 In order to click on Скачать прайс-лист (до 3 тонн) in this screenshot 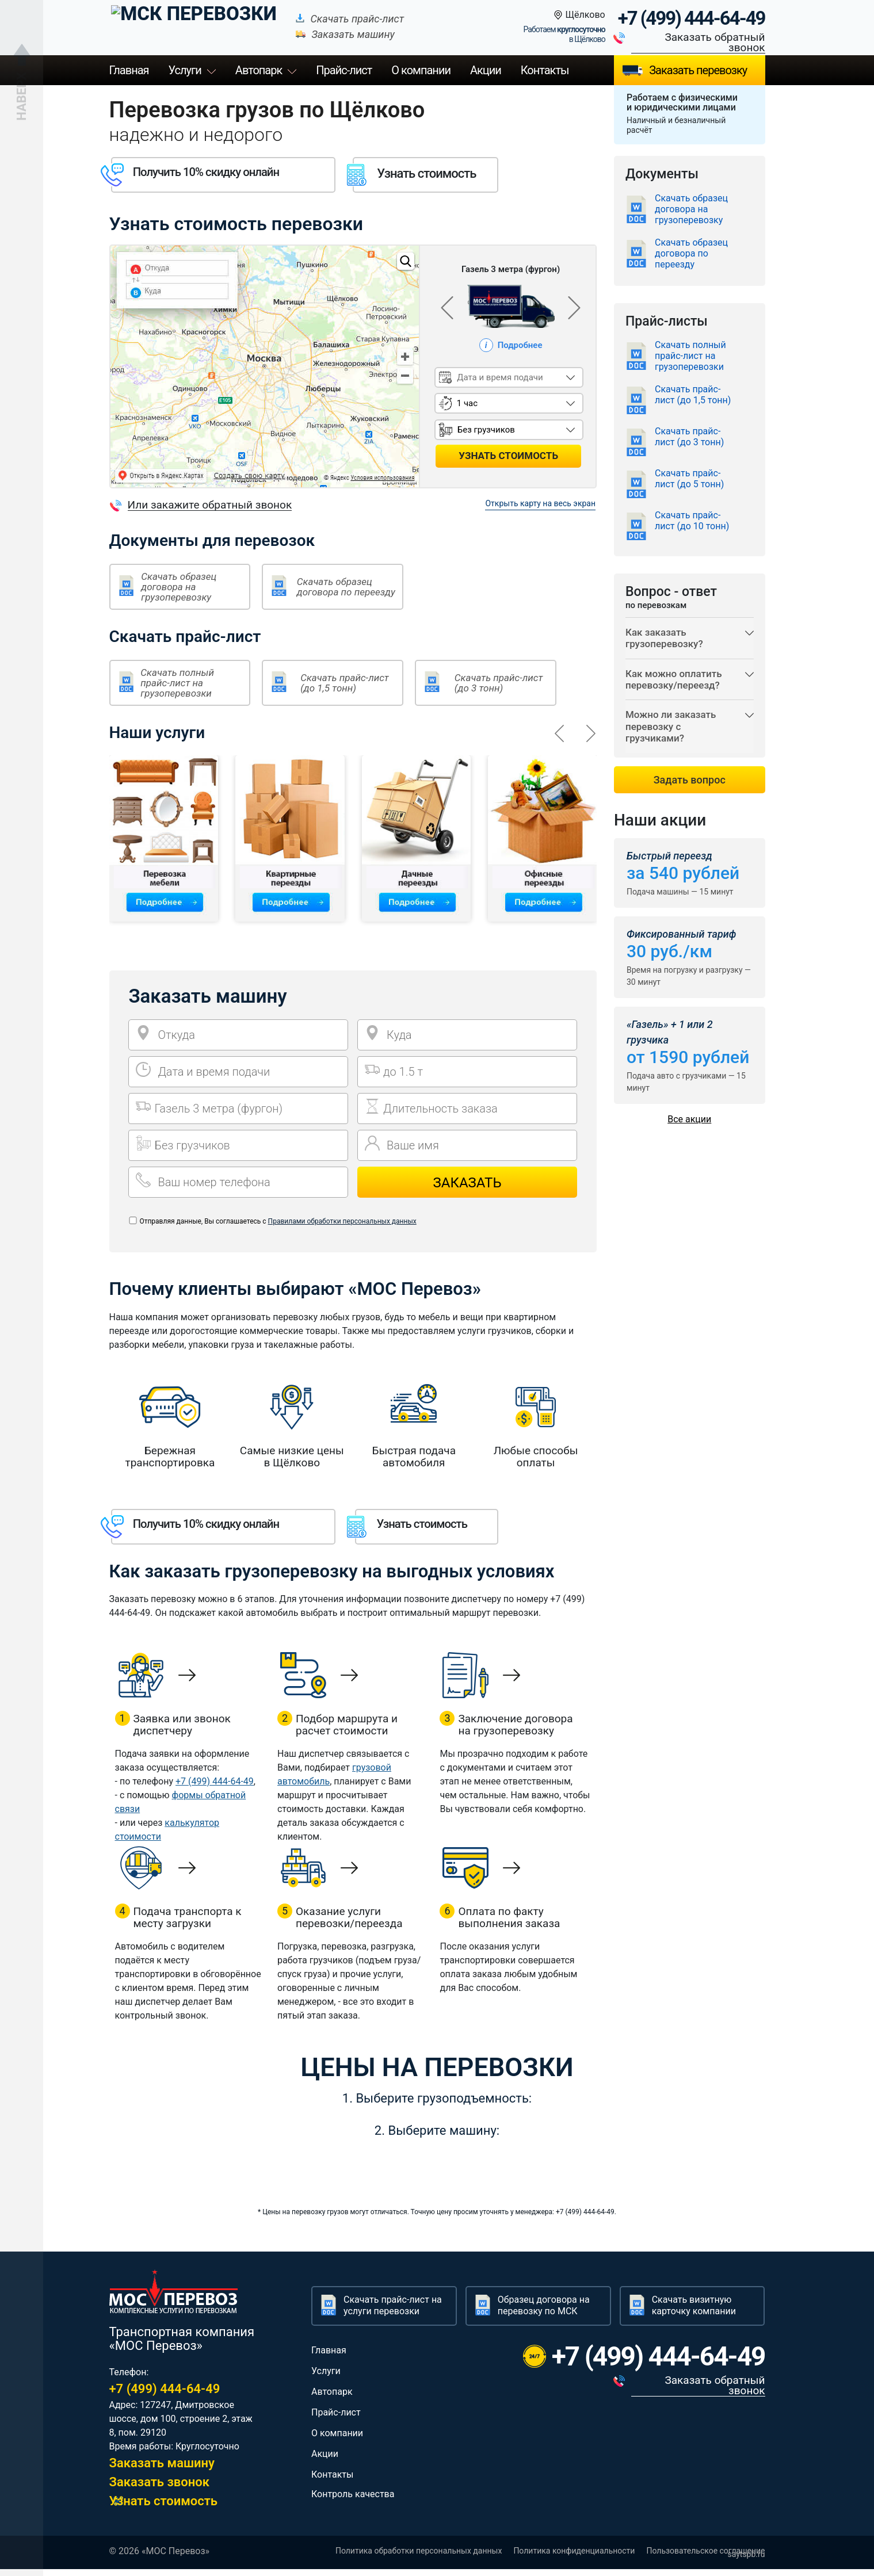, I will do `click(499, 683)`.